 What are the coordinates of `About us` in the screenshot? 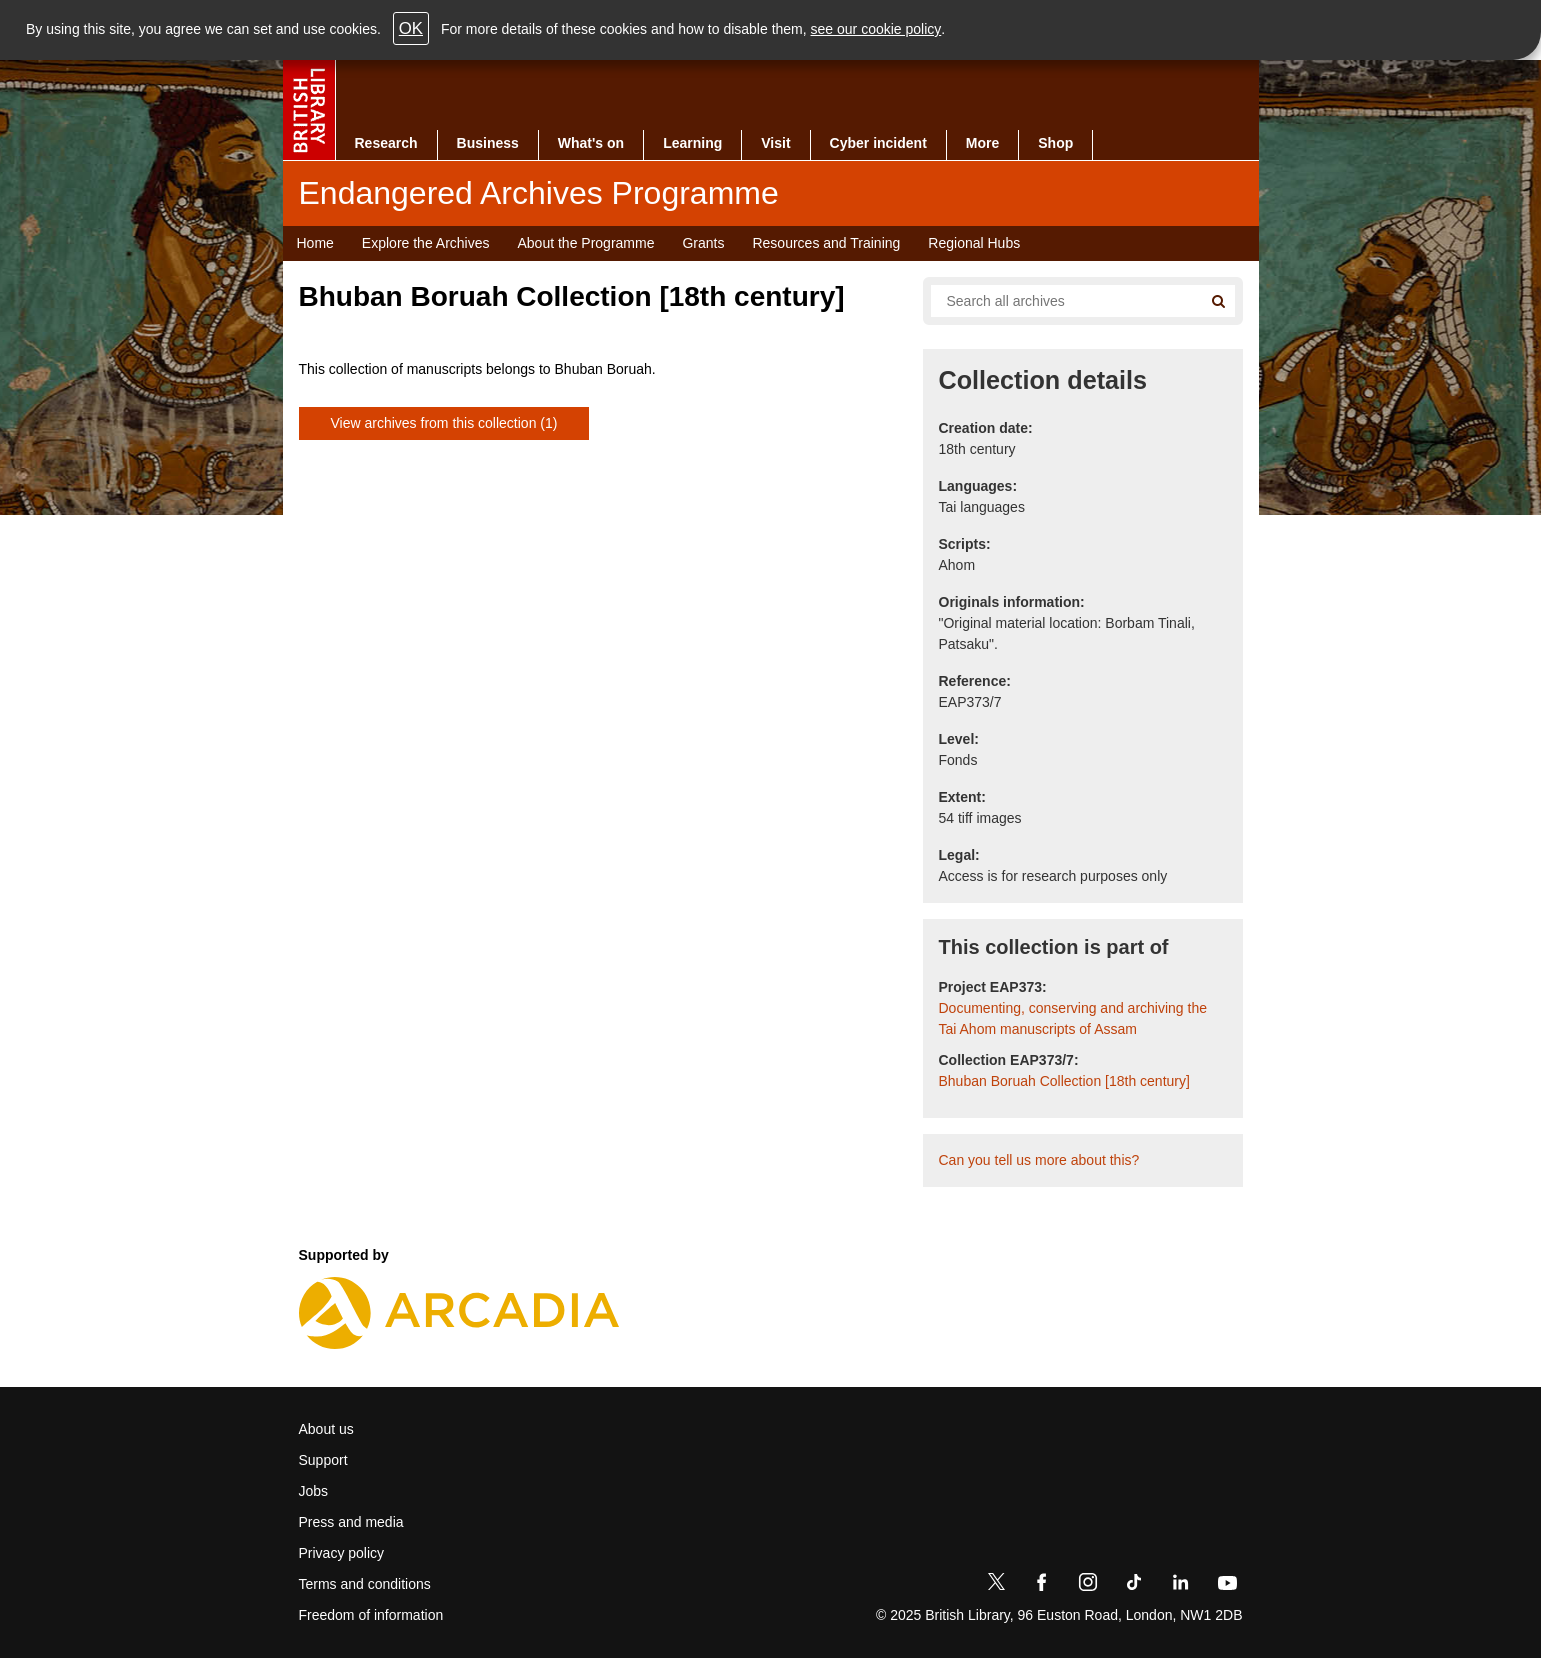 It's located at (326, 1429).